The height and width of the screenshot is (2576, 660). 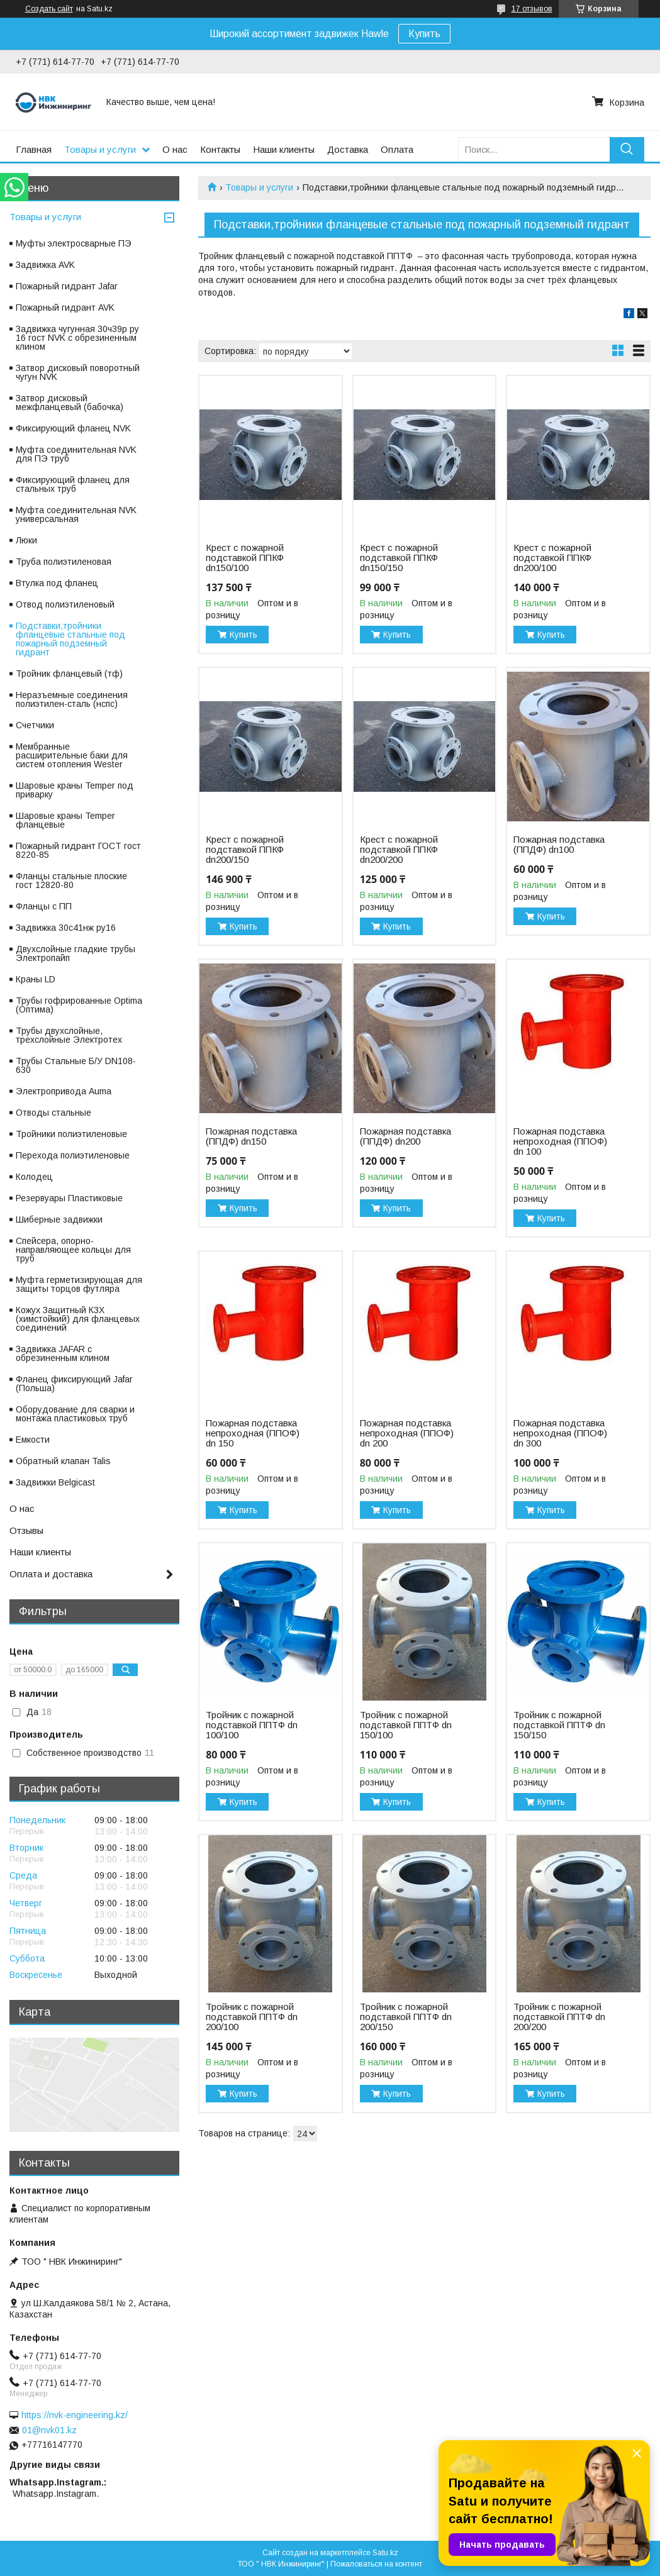 I want to click on Счетчики, so click(x=35, y=725).